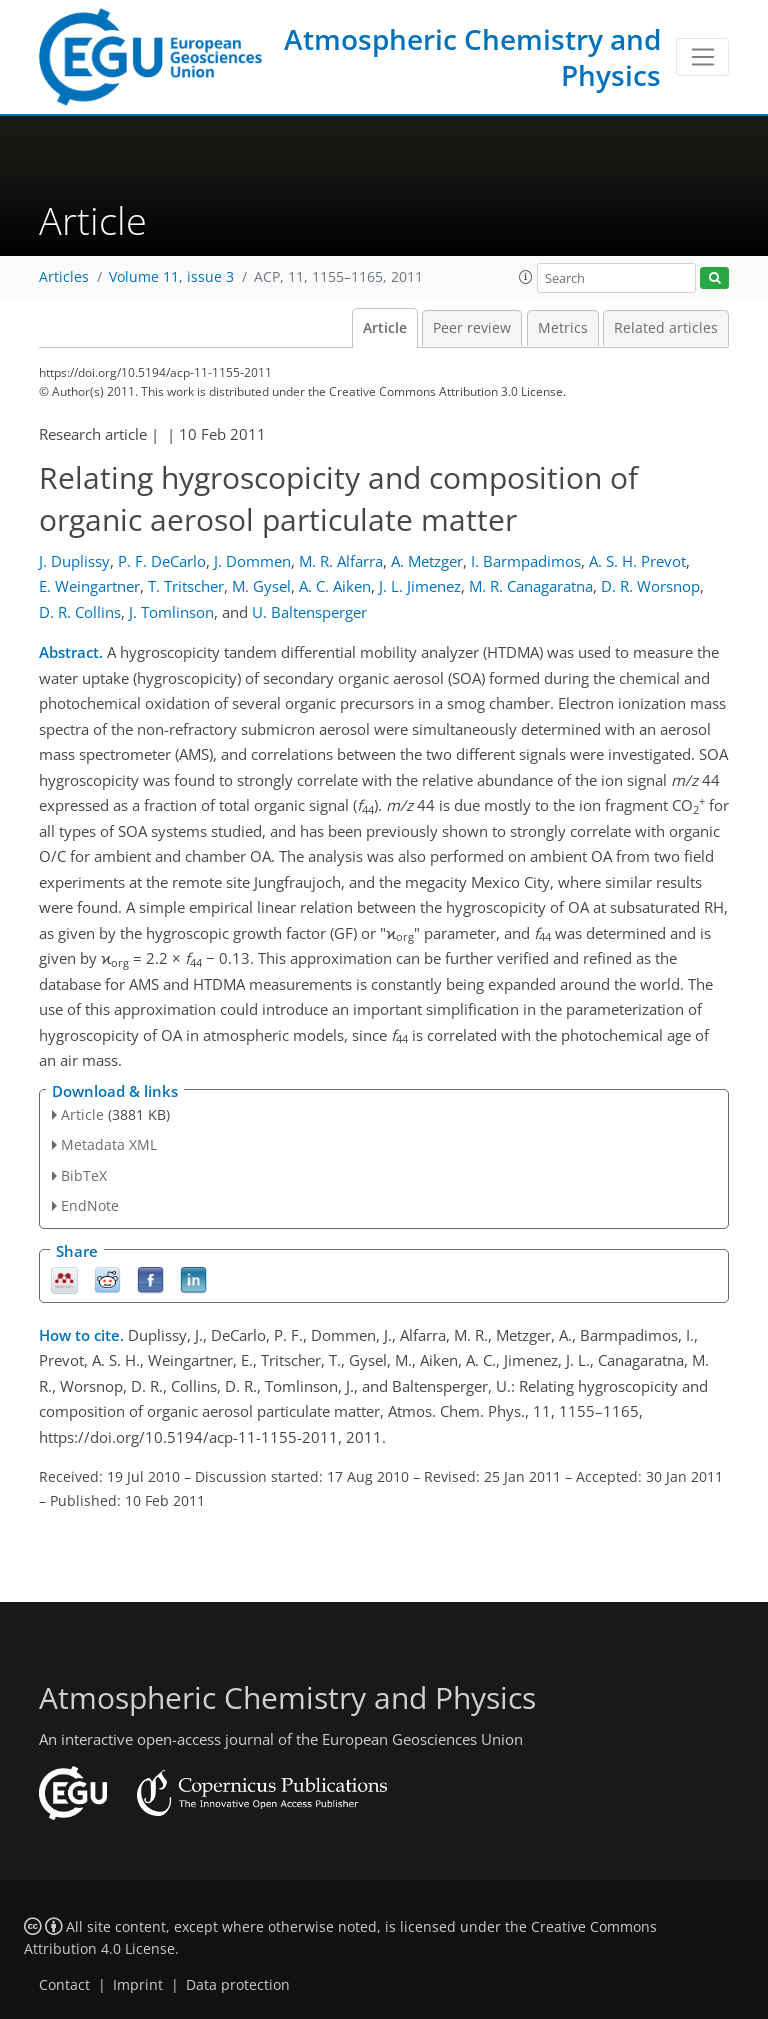  I want to click on Related articles, so click(666, 328).